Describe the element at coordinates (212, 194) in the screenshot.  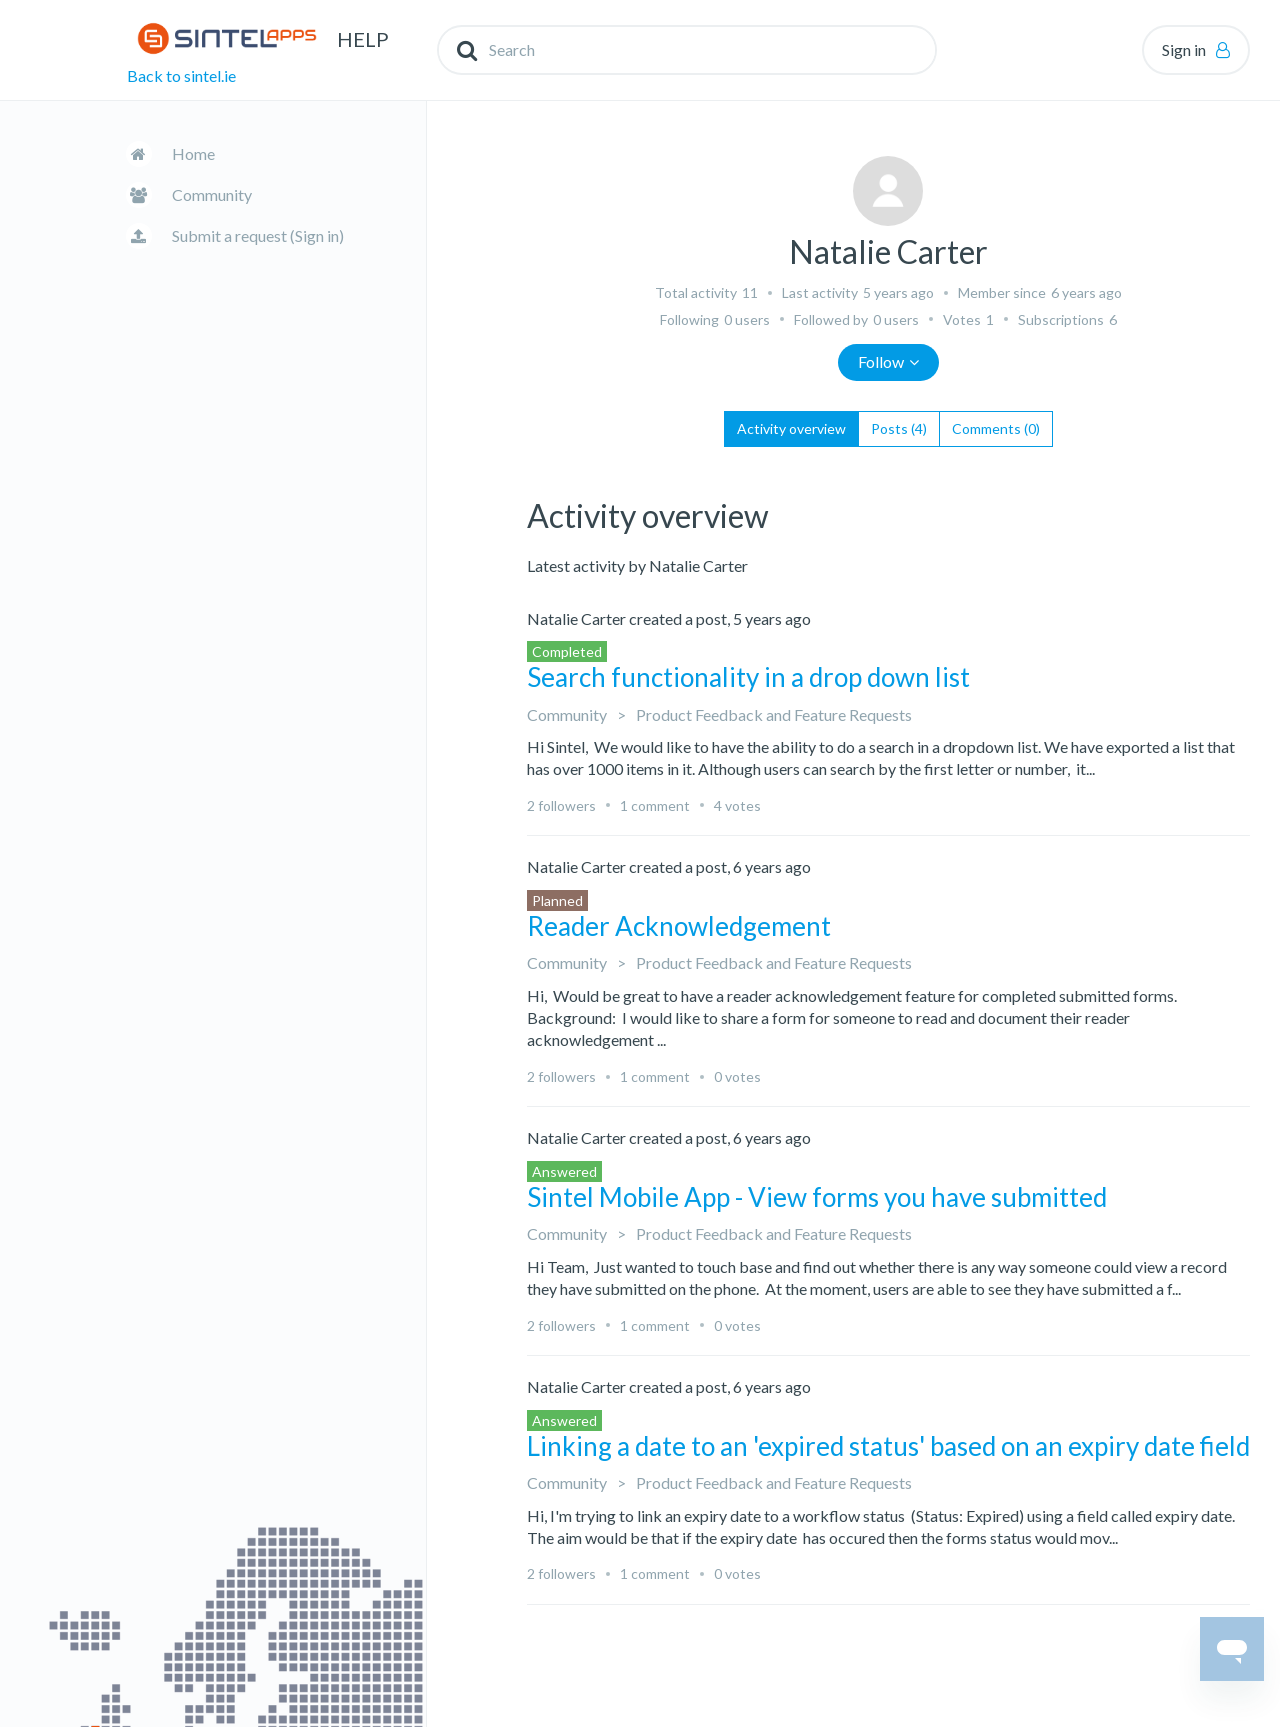
I see `Community` at that location.